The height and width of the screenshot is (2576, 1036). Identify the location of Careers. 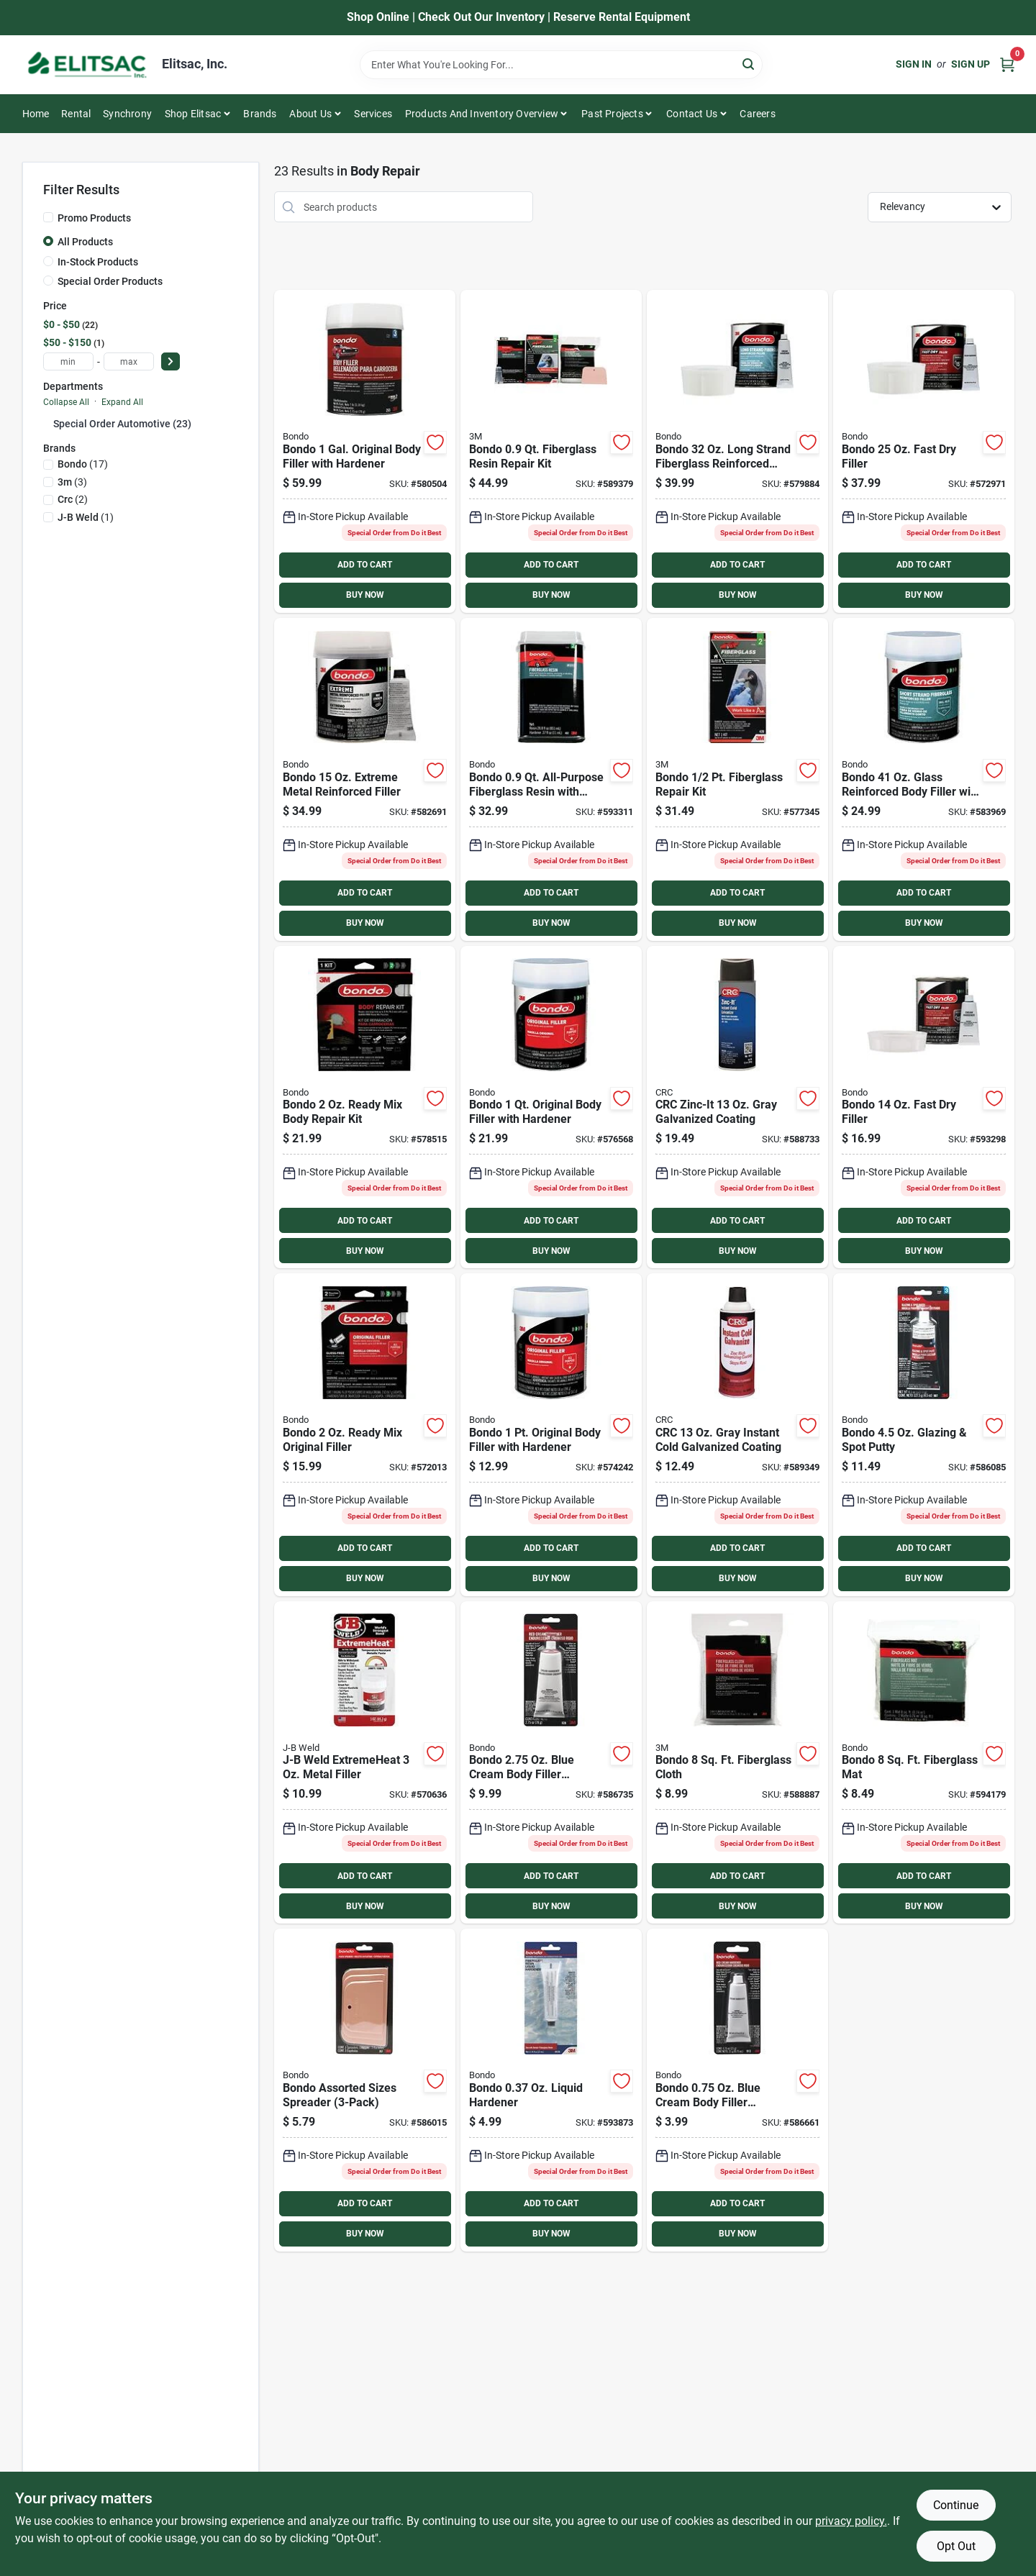
(757, 113).